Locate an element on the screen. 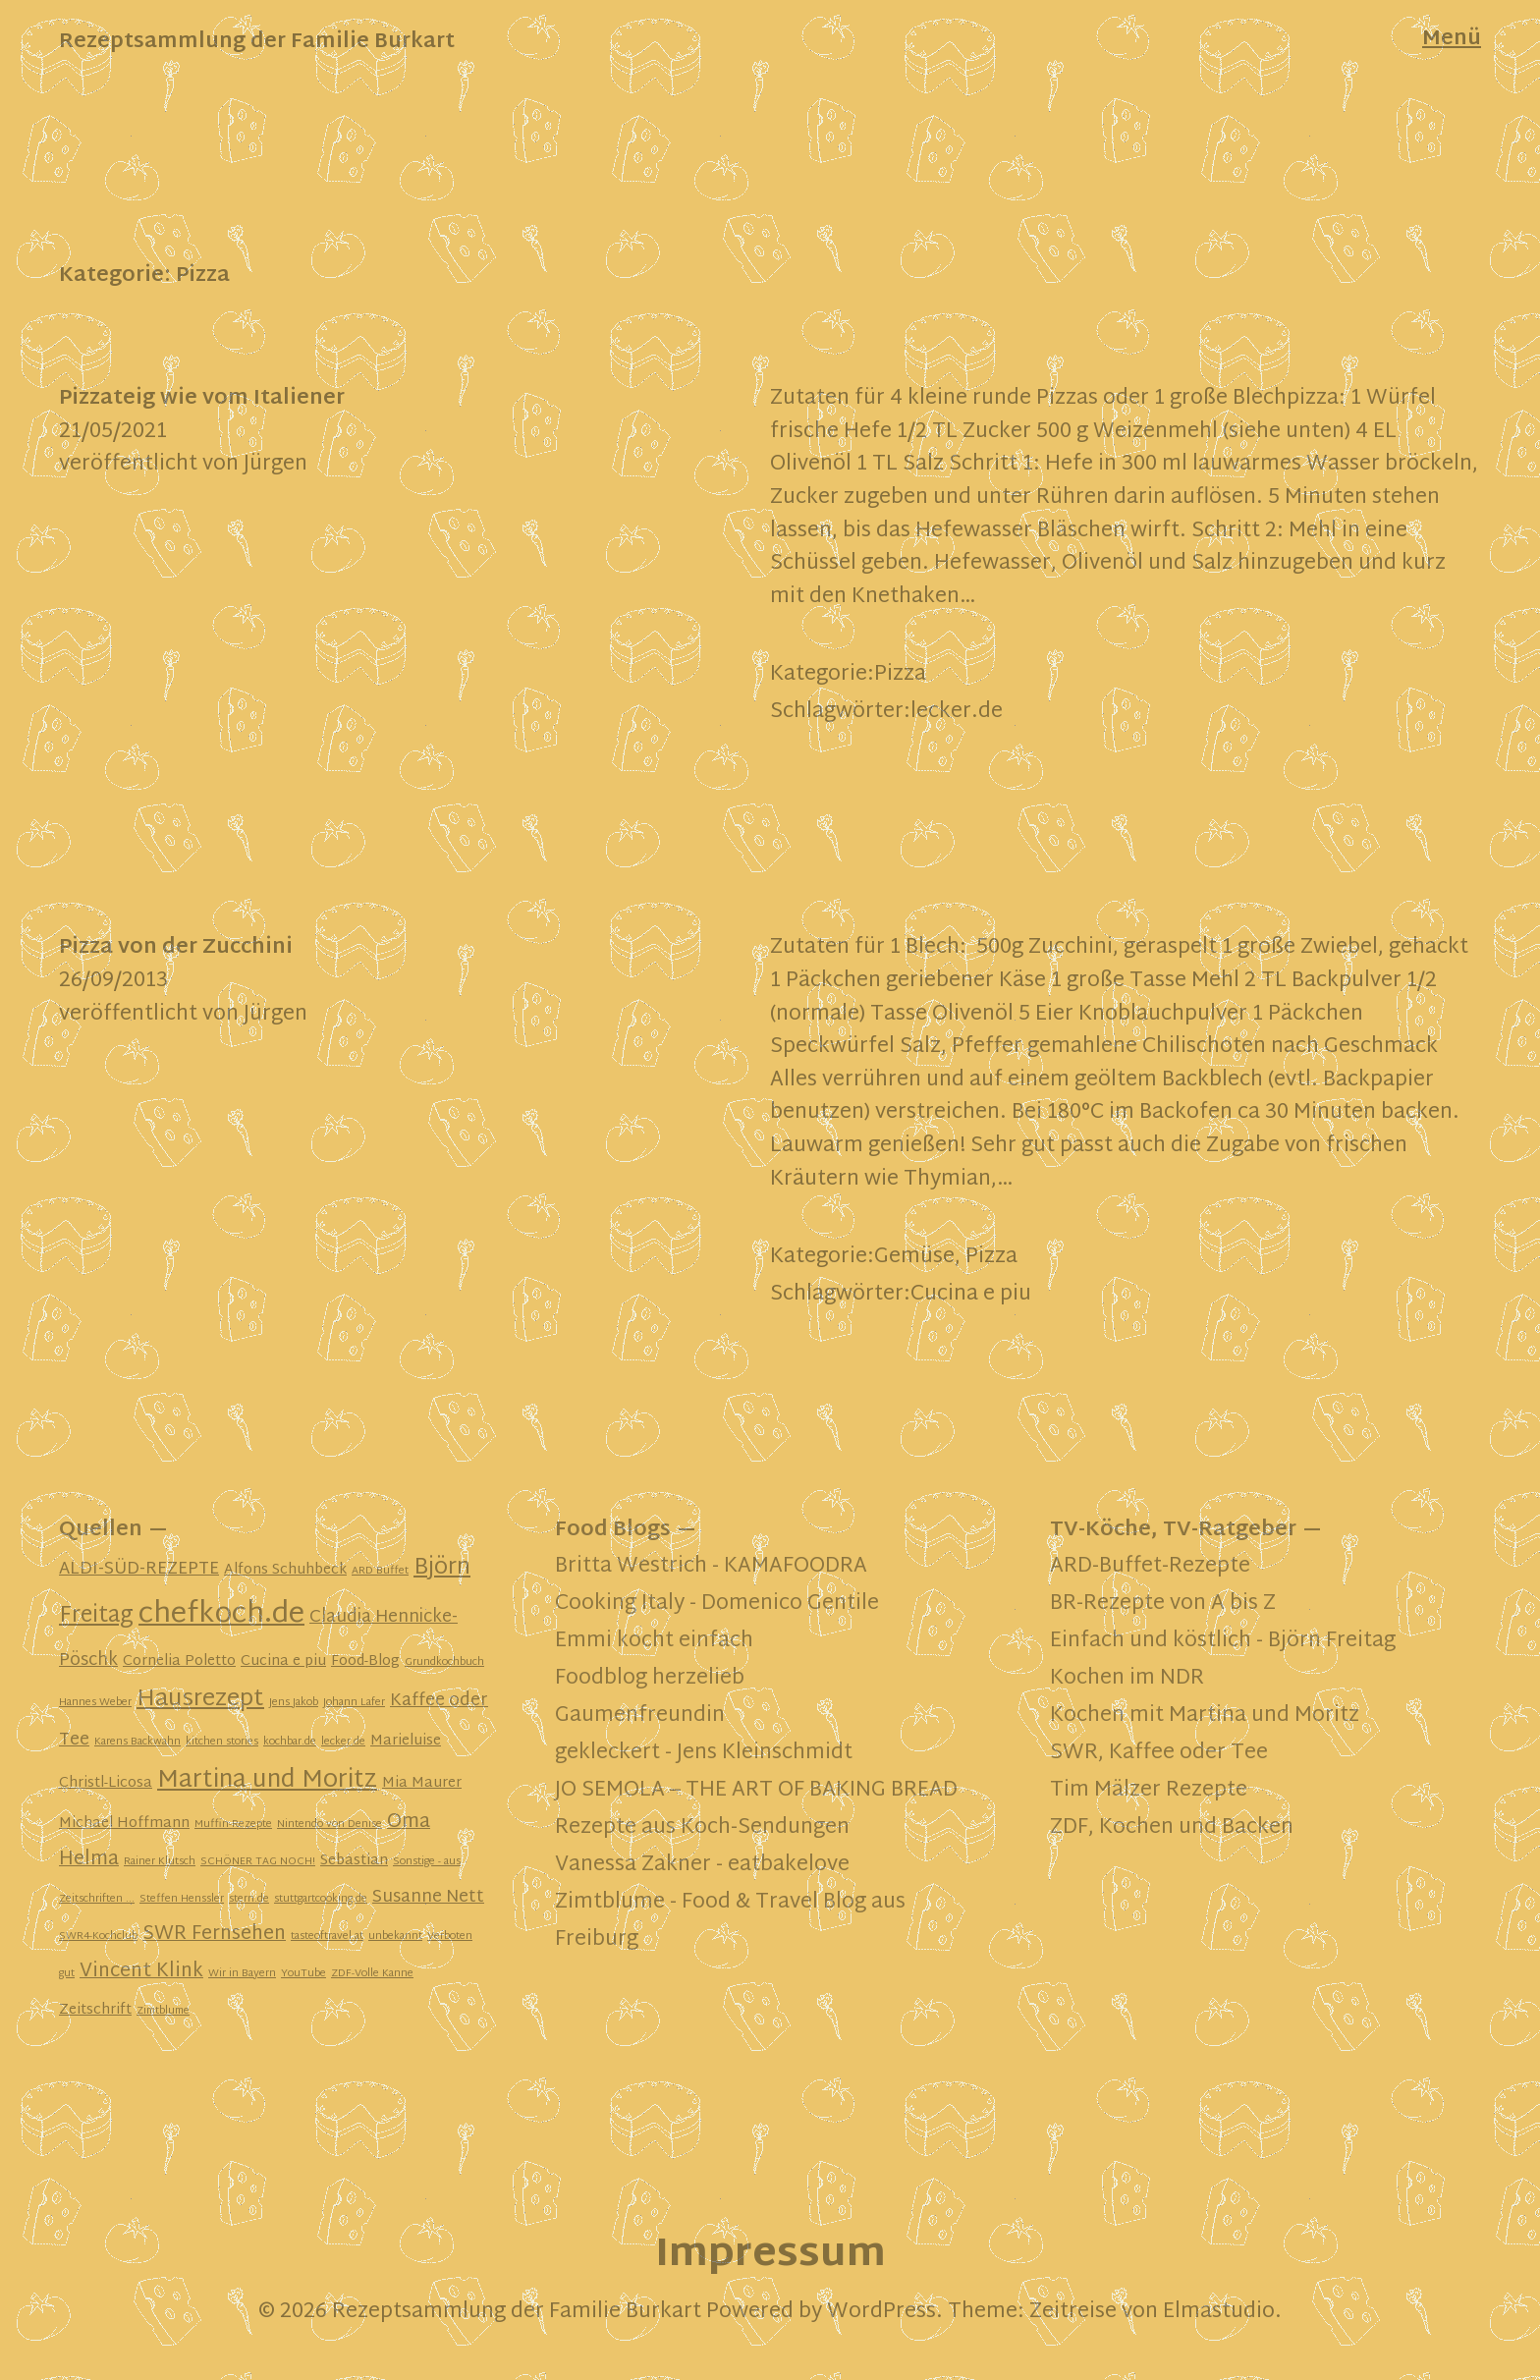 Image resolution: width=1540 pixels, height=2380 pixels. Hannes Weber [Hannes Weber (1 Eintrag)] is located at coordinates (95, 1702).